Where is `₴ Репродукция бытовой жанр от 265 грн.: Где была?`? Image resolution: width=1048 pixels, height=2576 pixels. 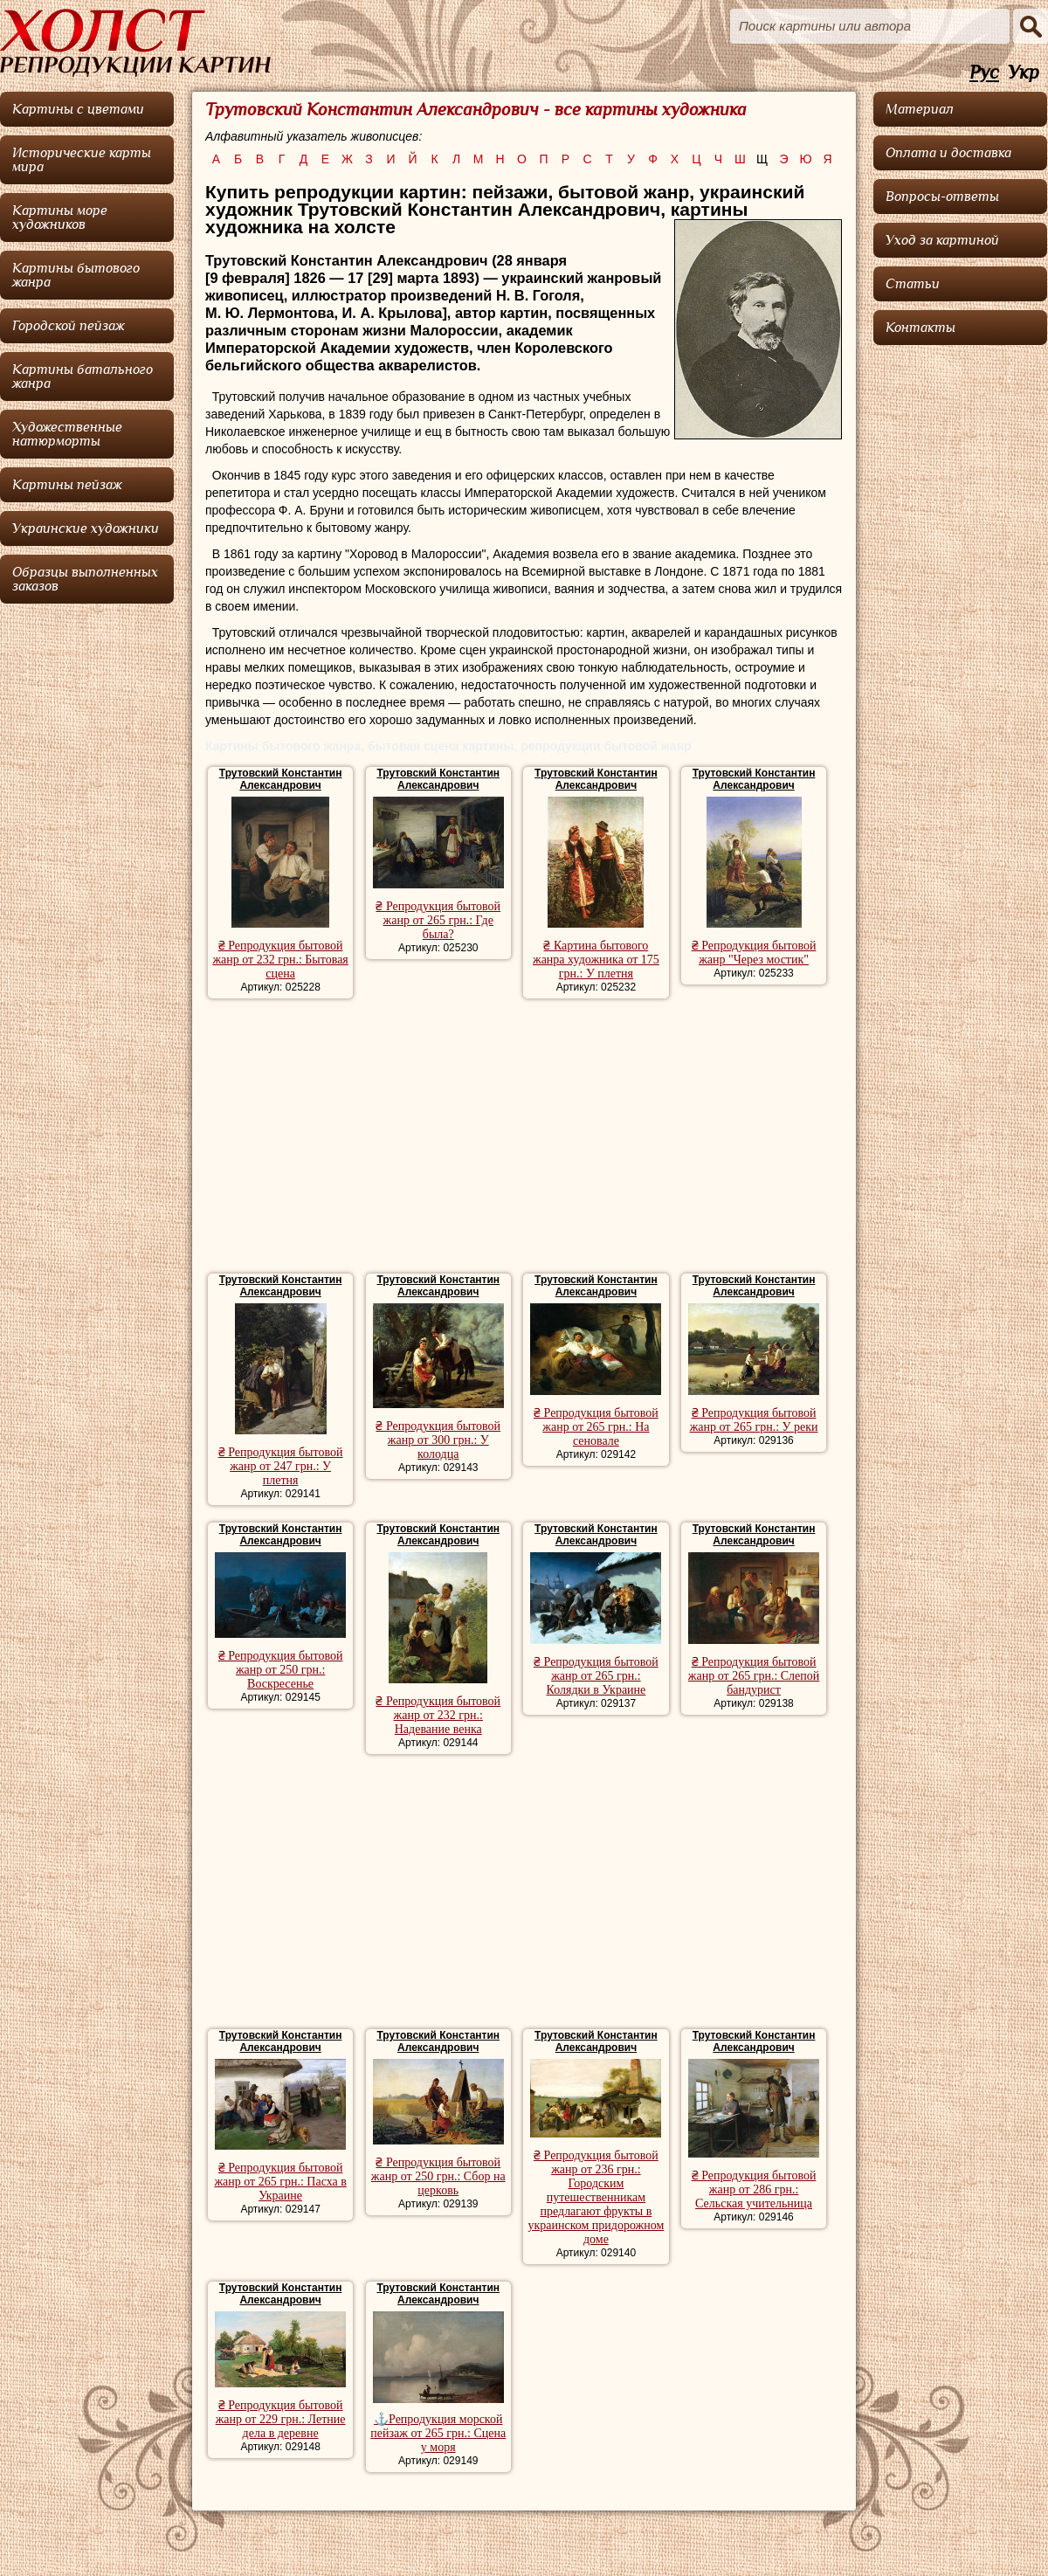
₴ Репродукция бытовой жанр от 265 грн.: Где была? is located at coordinates (438, 920).